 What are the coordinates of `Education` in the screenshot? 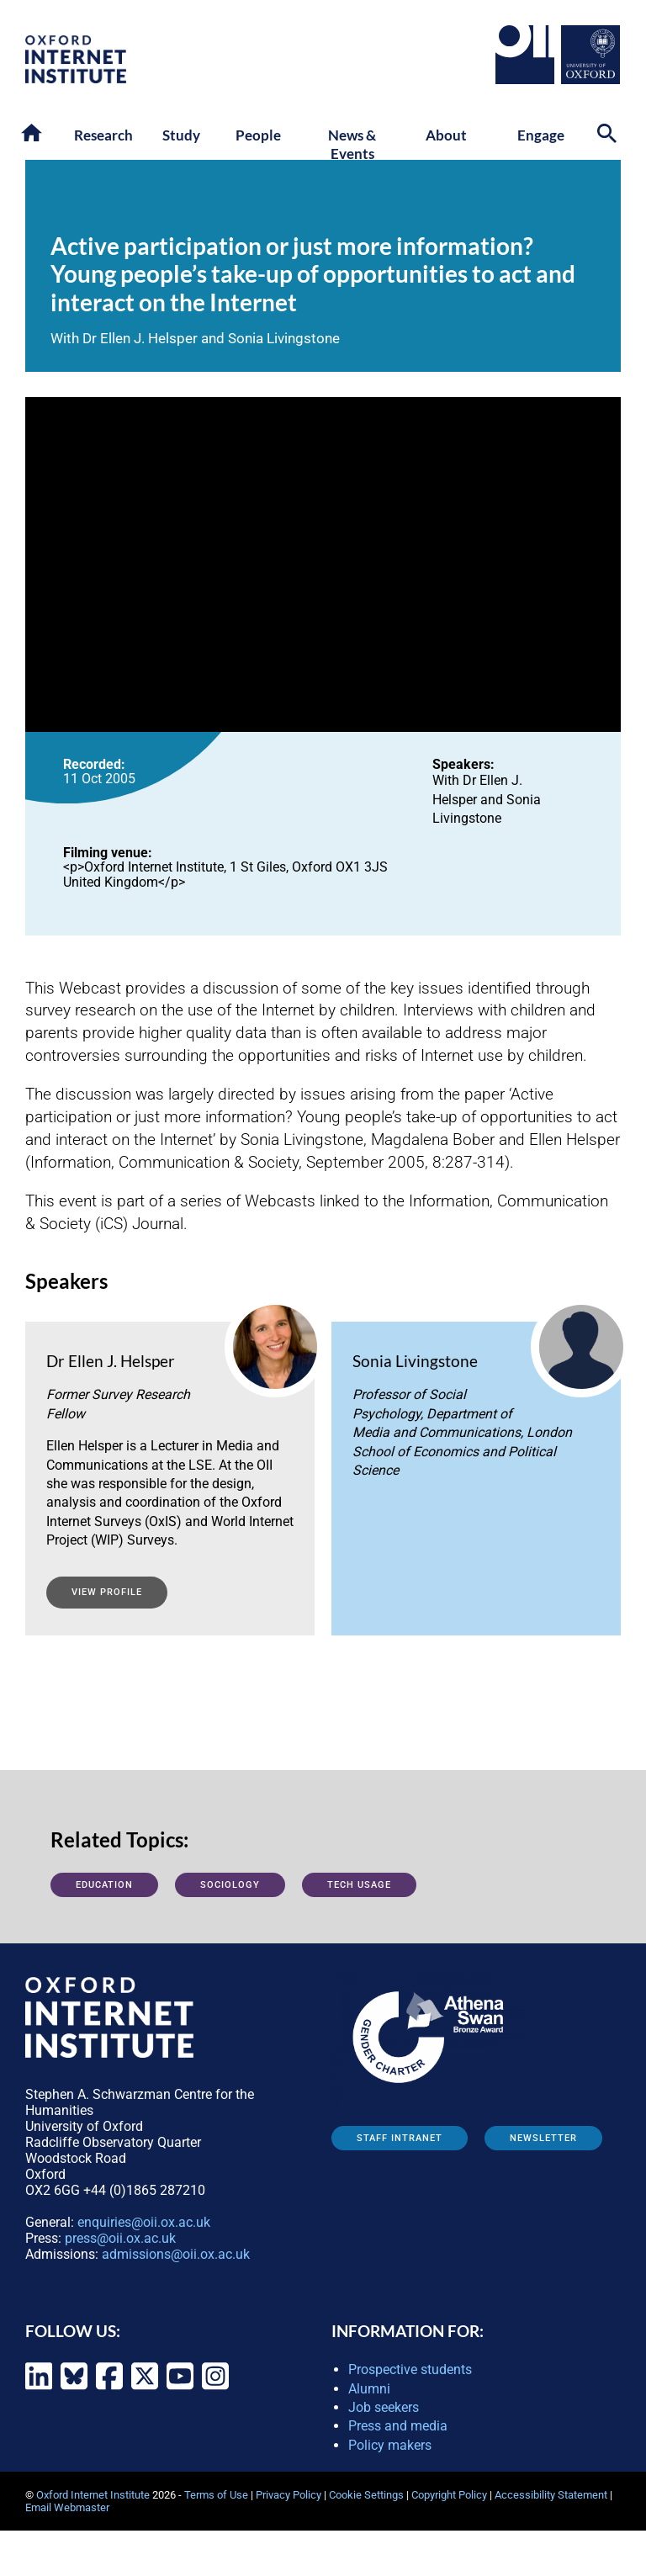 It's located at (104, 1884).